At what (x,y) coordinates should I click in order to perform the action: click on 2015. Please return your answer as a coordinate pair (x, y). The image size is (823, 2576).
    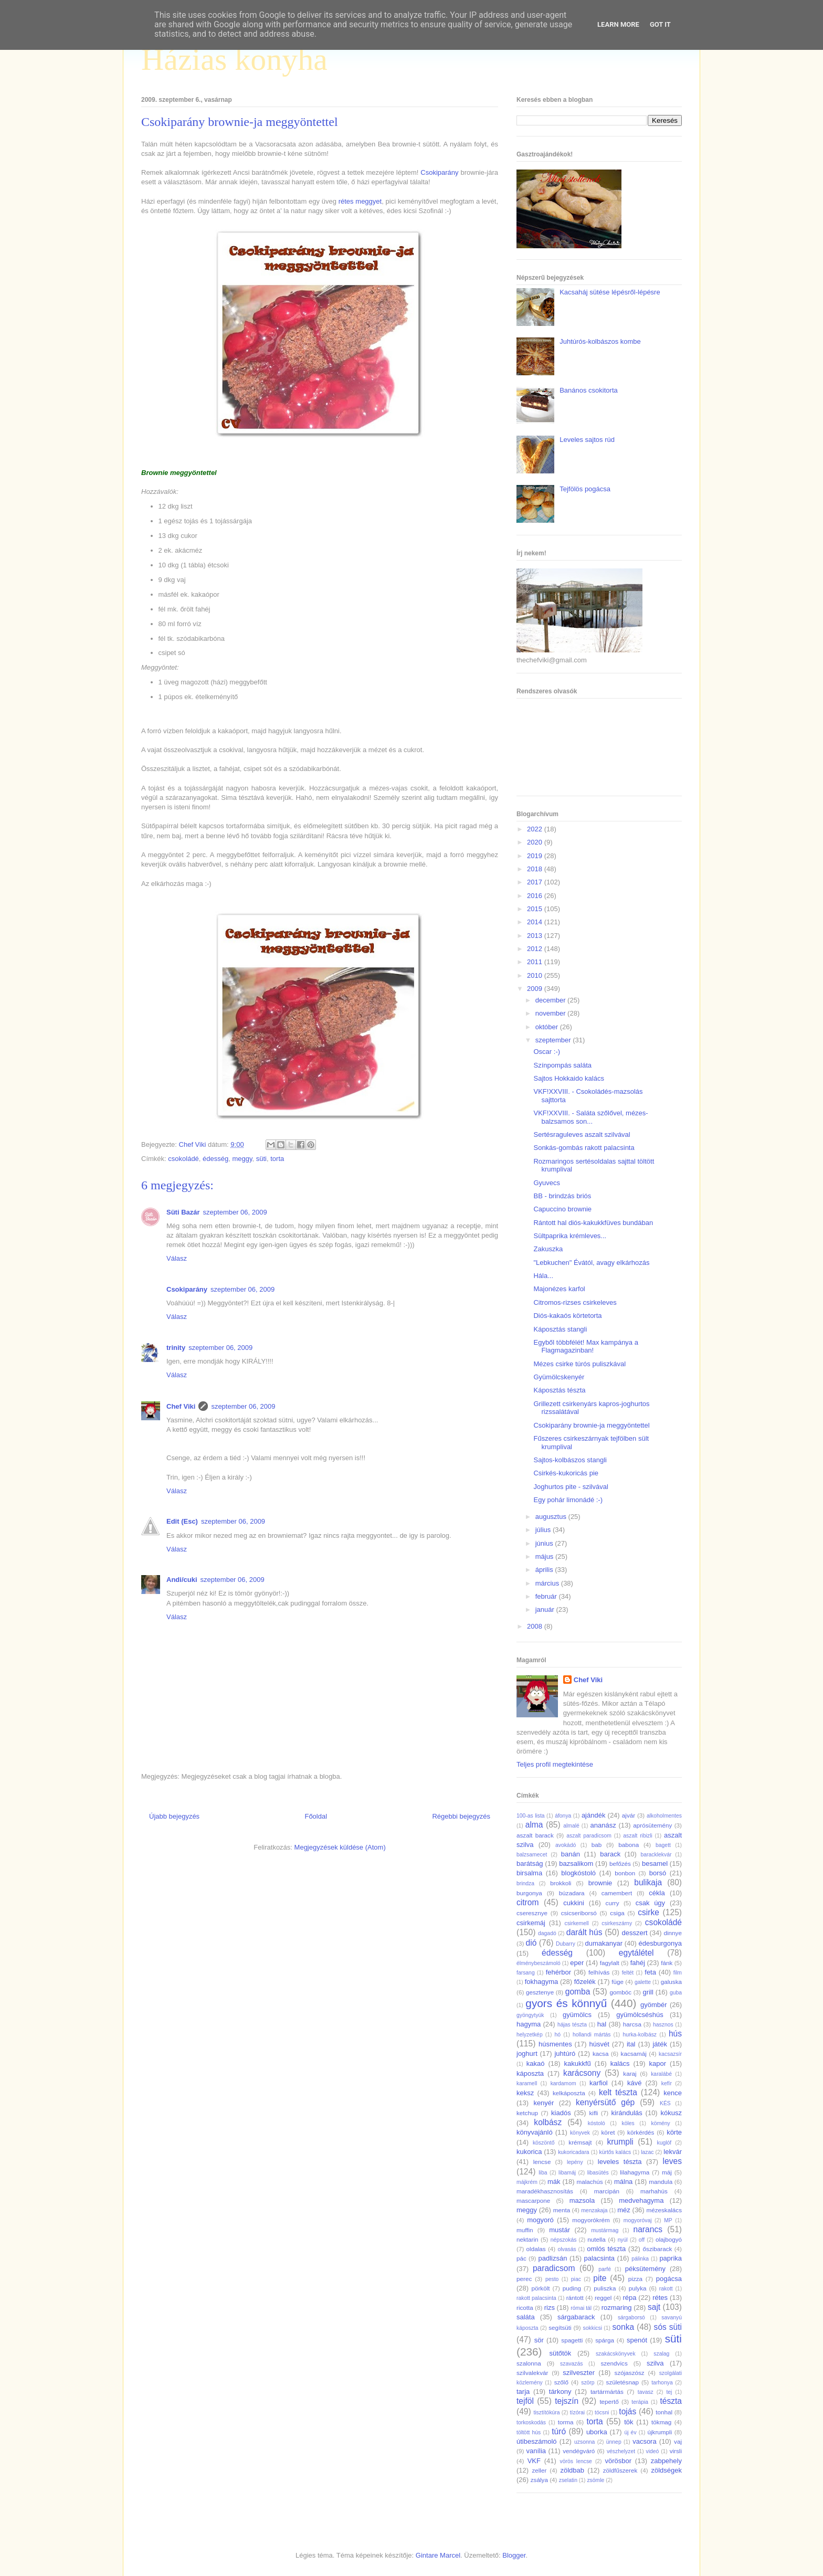
    Looking at the image, I should click on (535, 909).